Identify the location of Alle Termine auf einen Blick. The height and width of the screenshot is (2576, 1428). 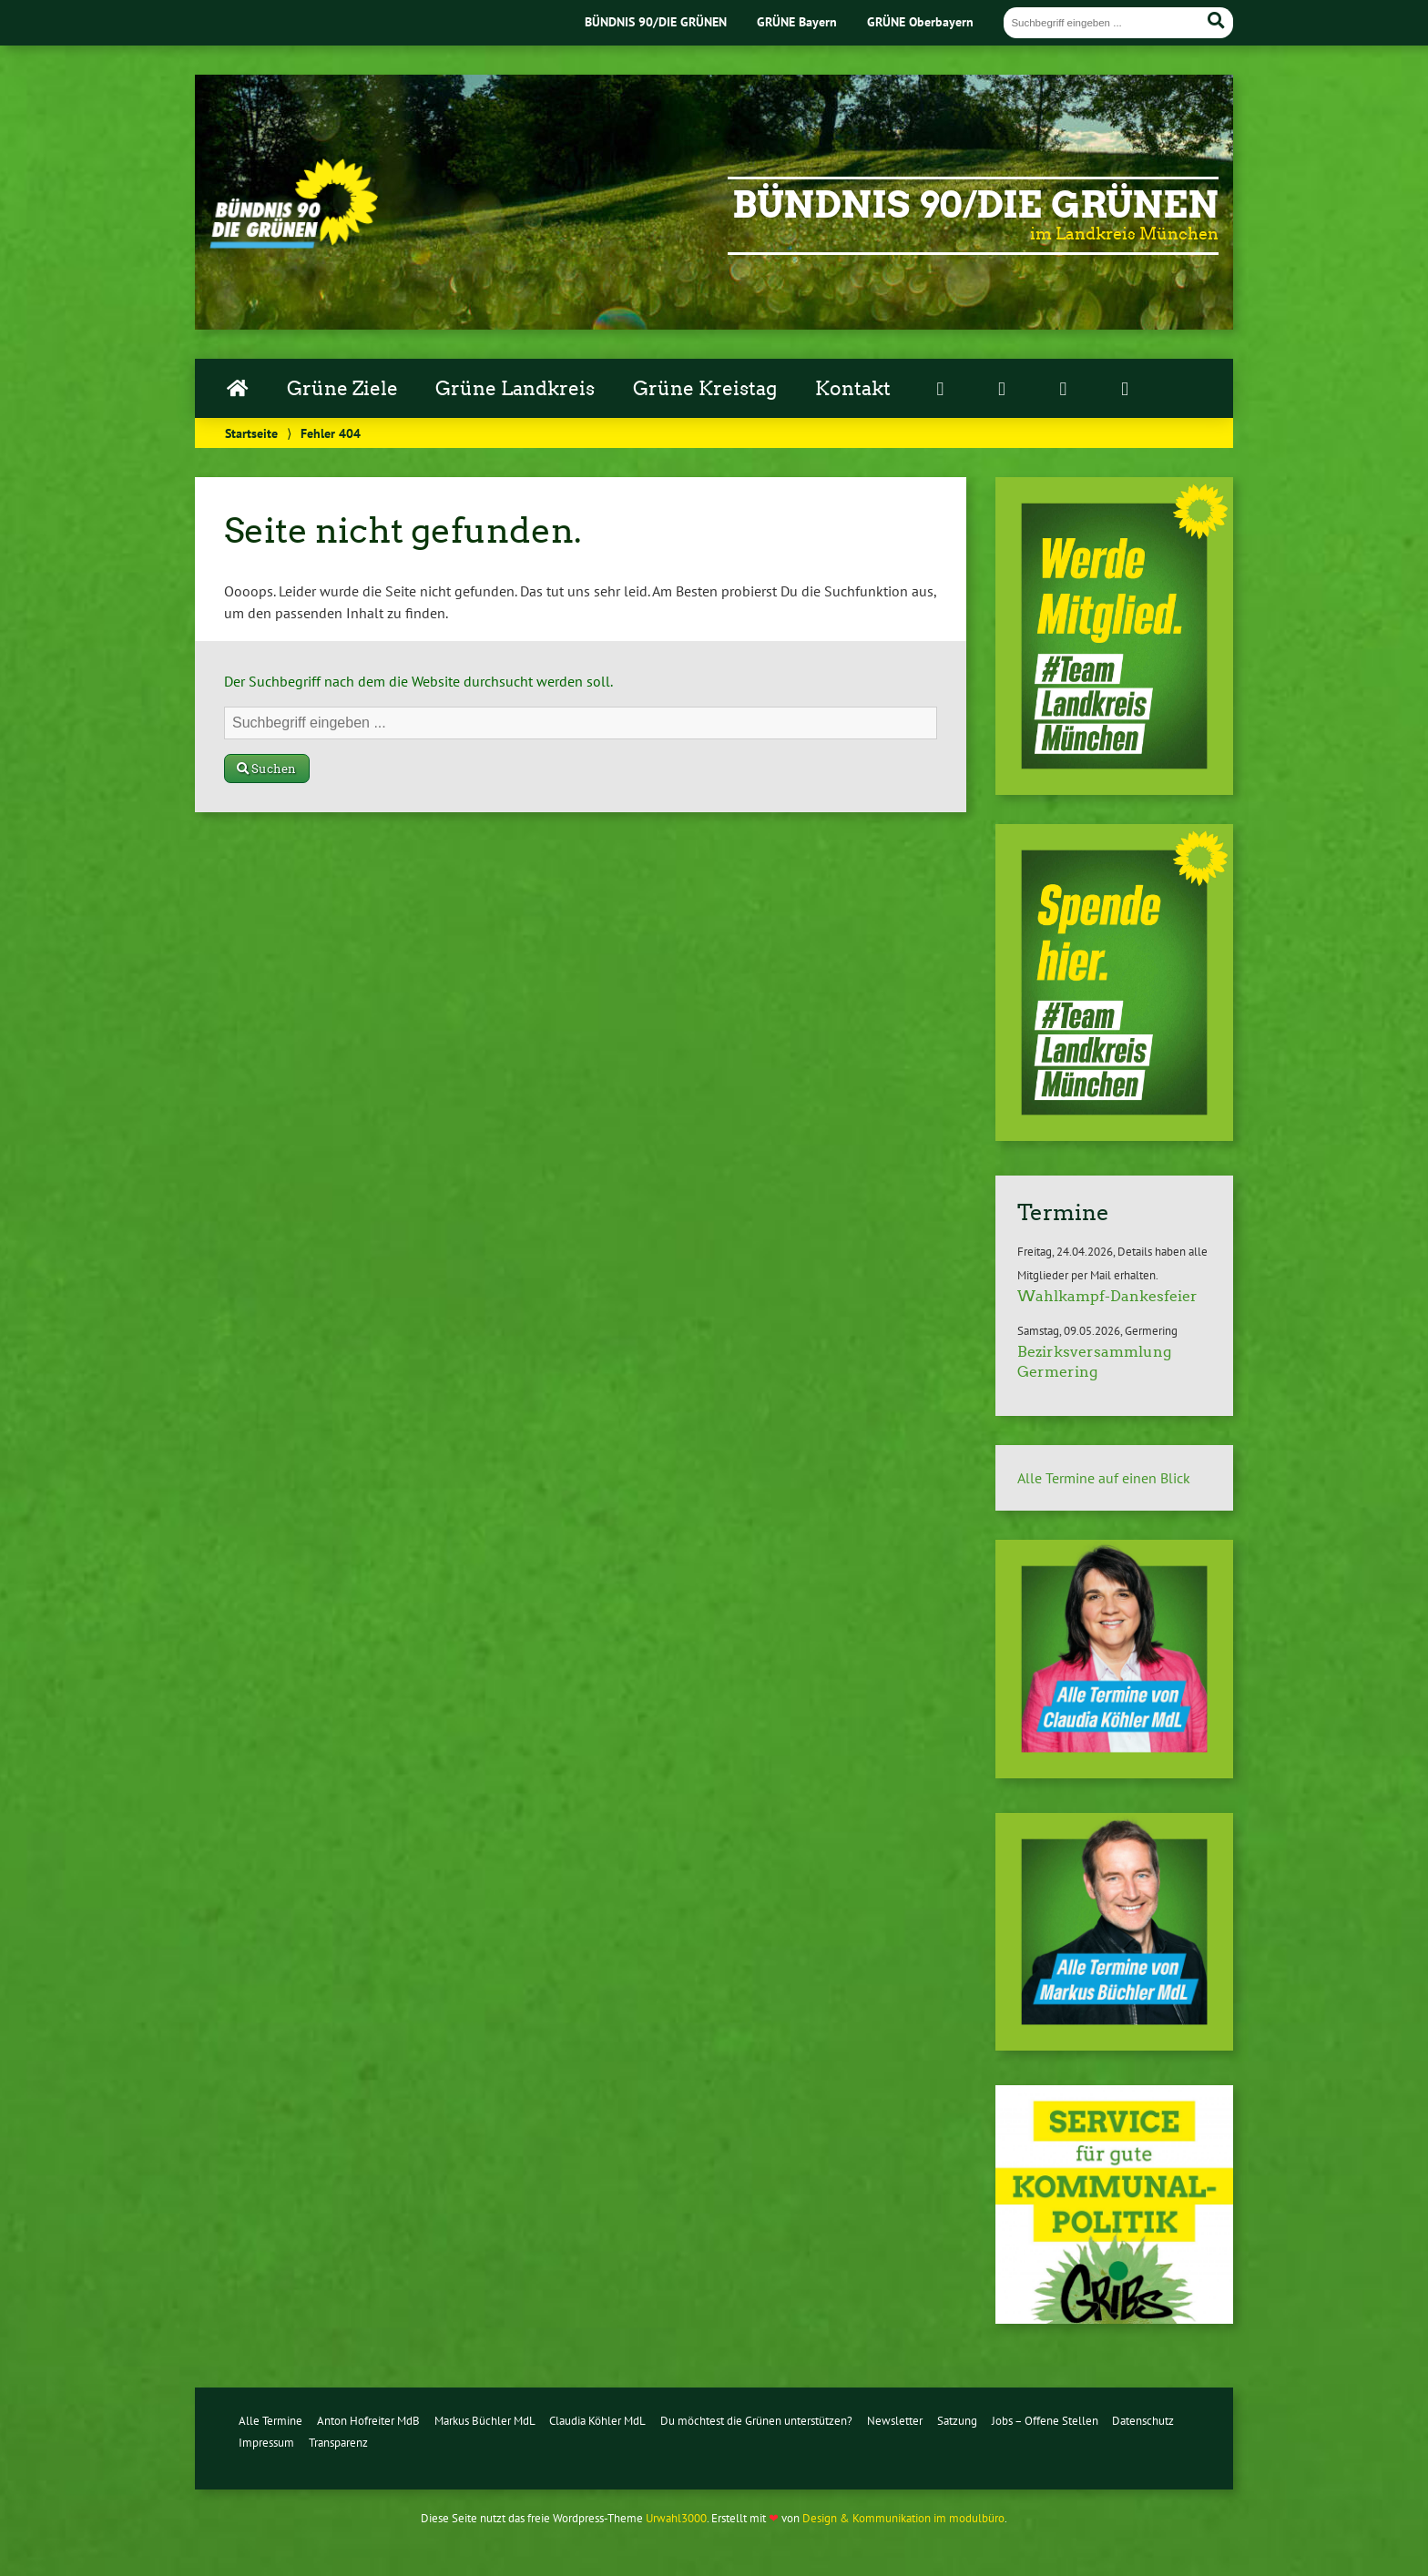
(1103, 1478).